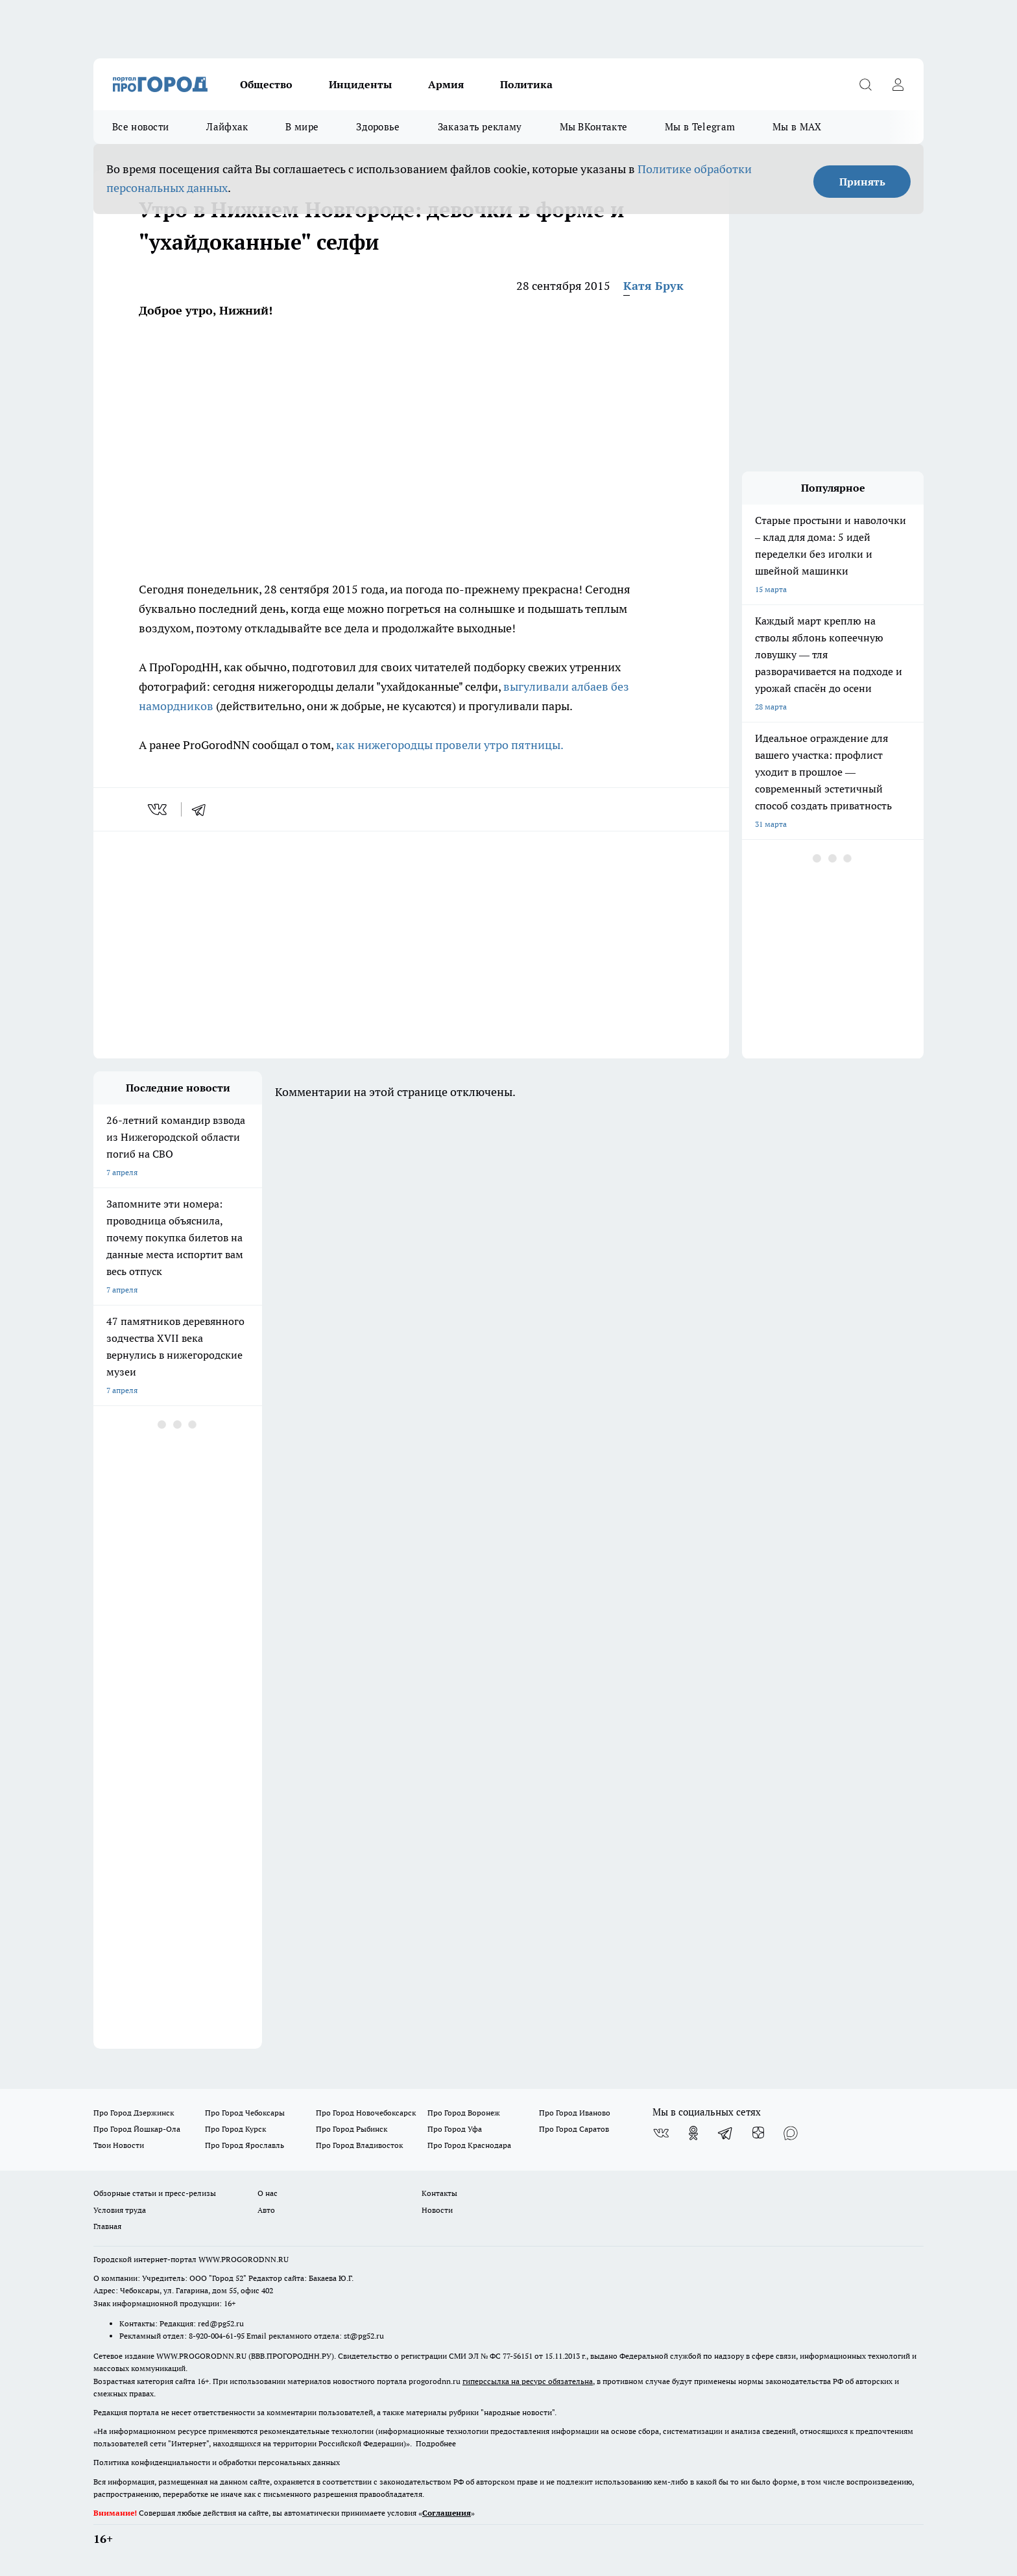 This screenshot has height=2576, width=1017. What do you see at coordinates (450, 744) in the screenshot?
I see `как нижегородцы провели утро пятницы.` at bounding box center [450, 744].